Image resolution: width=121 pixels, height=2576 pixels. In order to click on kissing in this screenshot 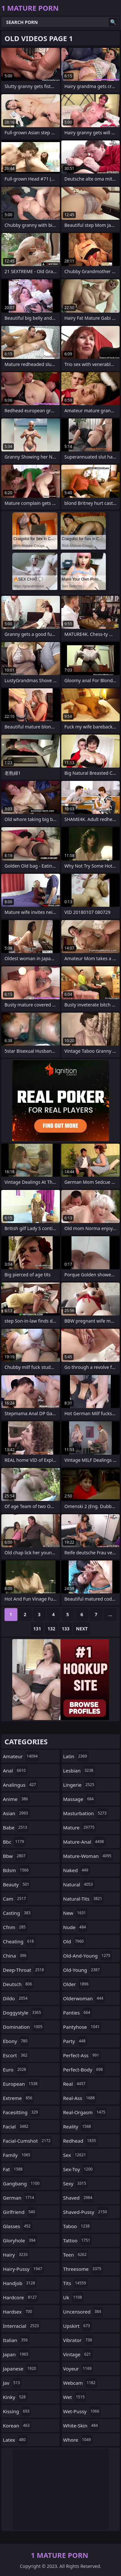, I will do `click(17, 2411)`.